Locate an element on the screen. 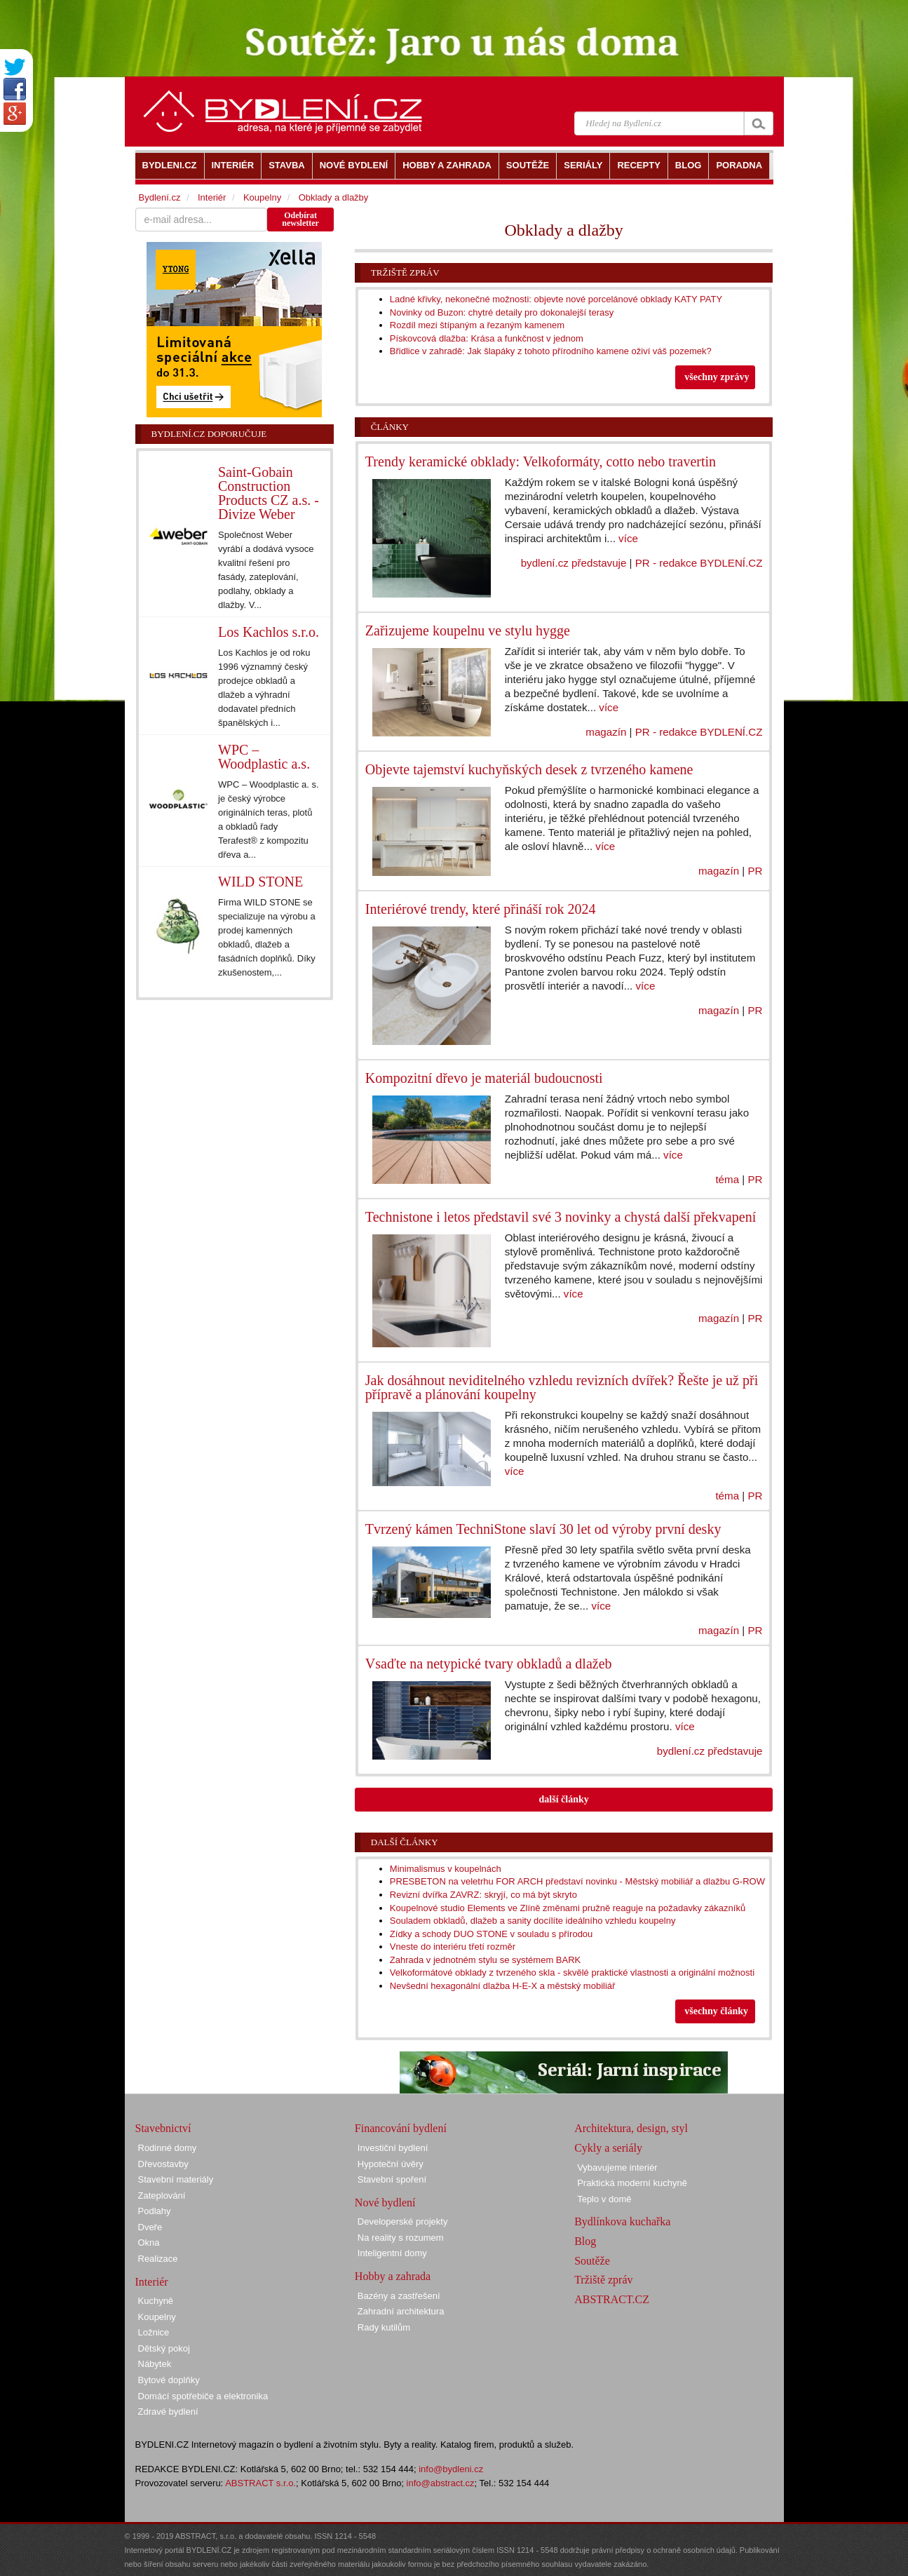 This screenshot has width=908, height=2576. Hypoteční úvěry is located at coordinates (390, 2164).